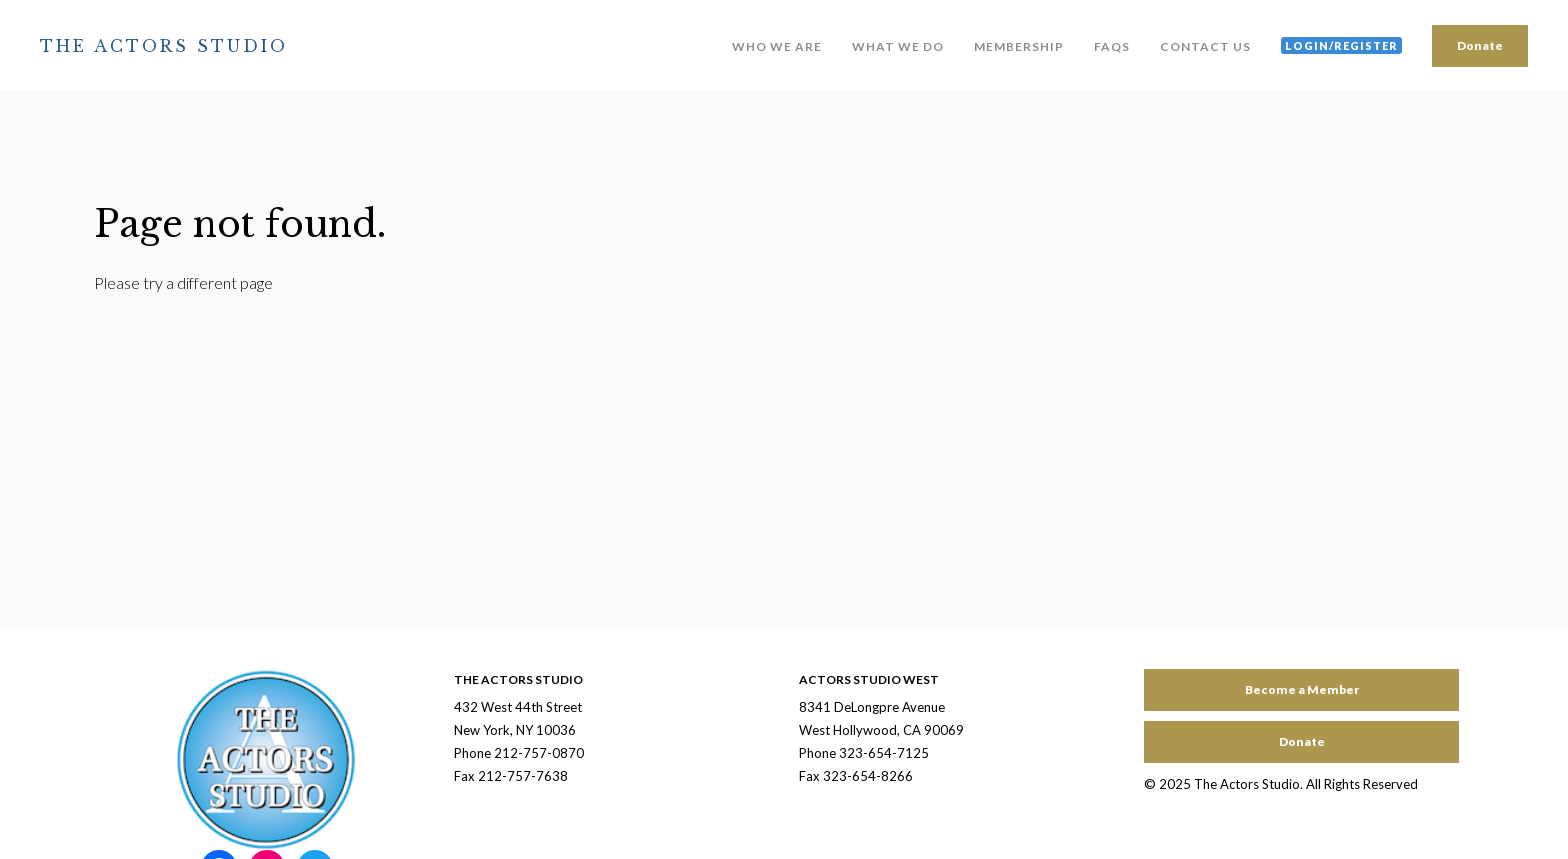 This screenshot has height=859, width=1568. Describe the element at coordinates (1480, 45) in the screenshot. I see `Donate` at that location.